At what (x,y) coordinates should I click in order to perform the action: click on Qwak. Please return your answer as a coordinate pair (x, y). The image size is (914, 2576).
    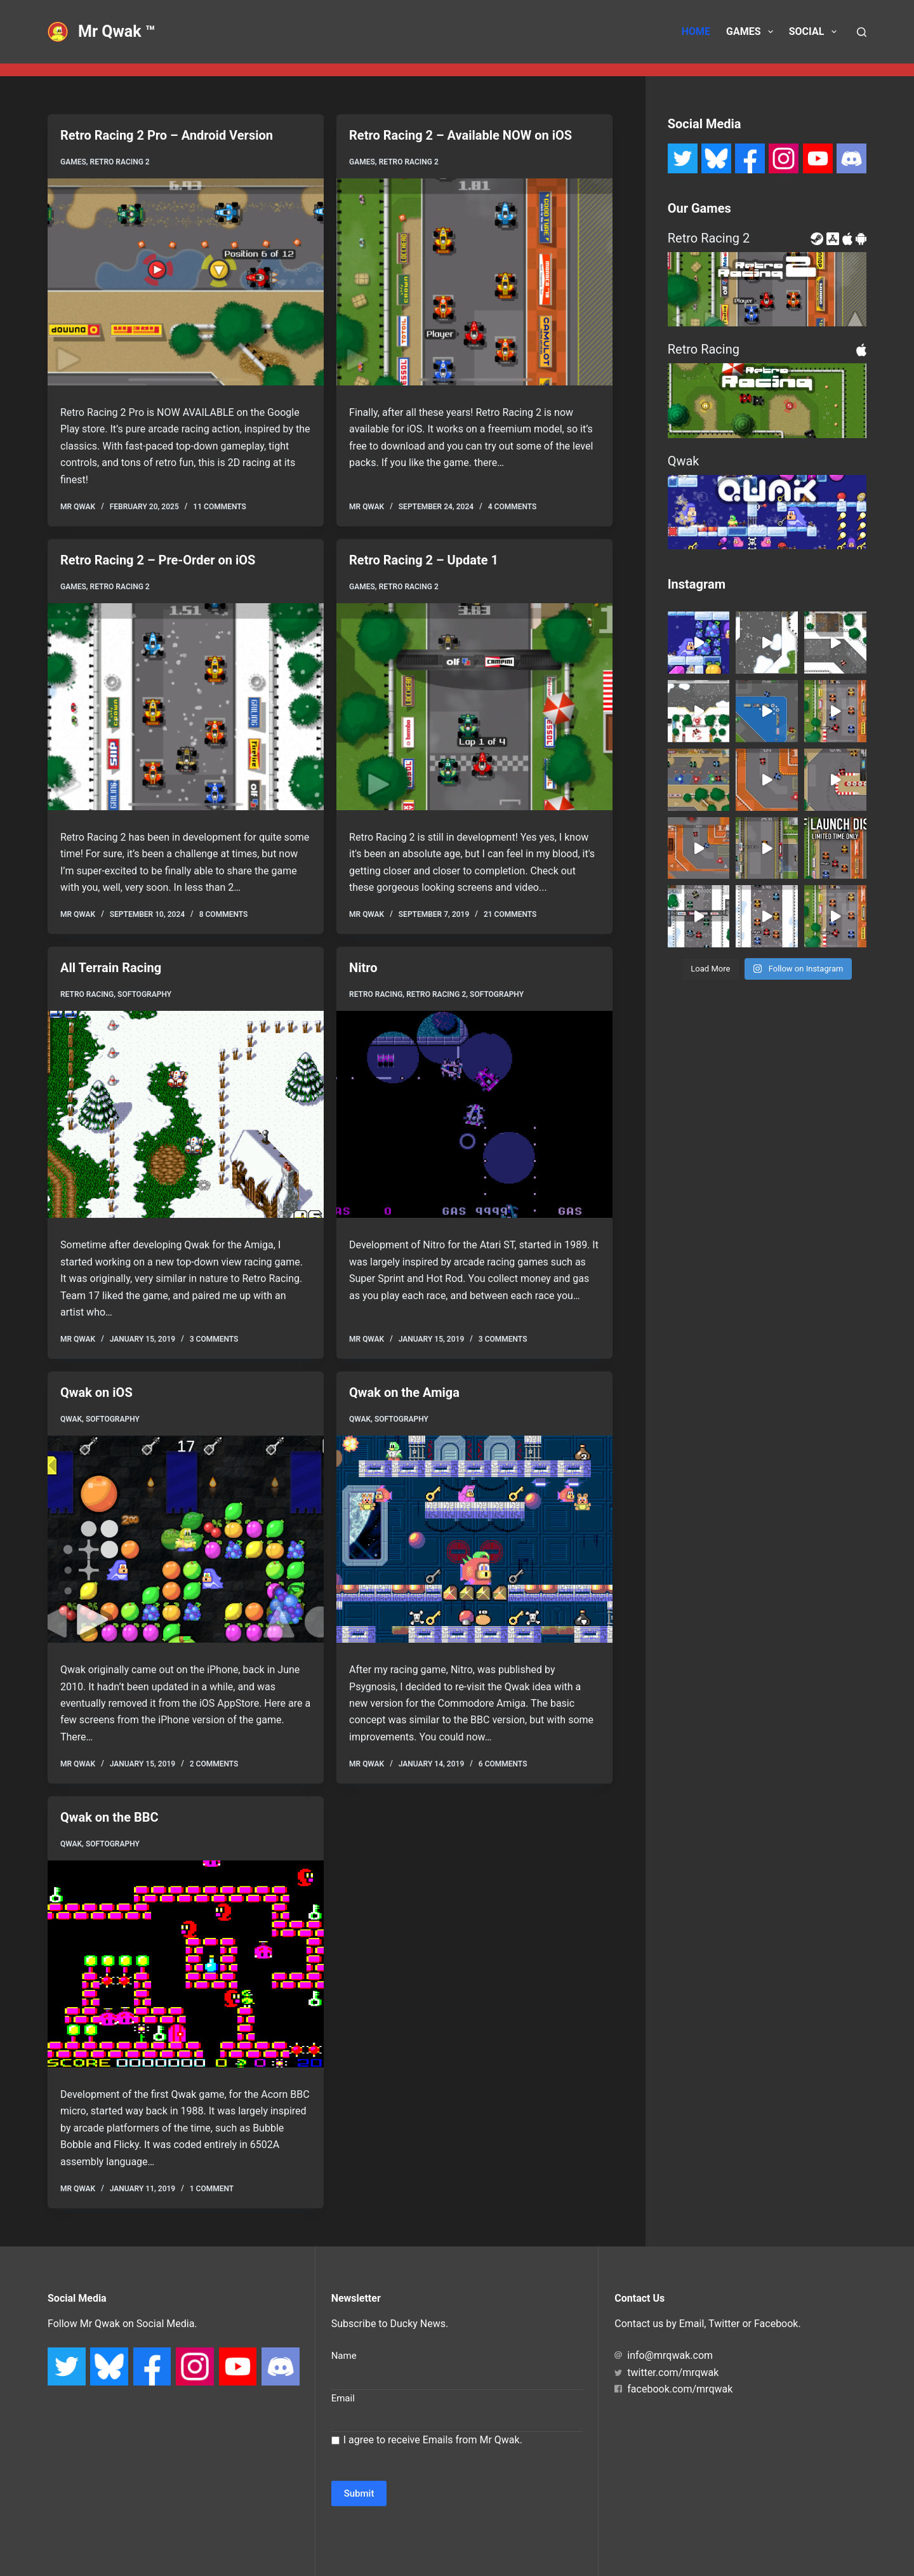
    Looking at the image, I should click on (71, 1419).